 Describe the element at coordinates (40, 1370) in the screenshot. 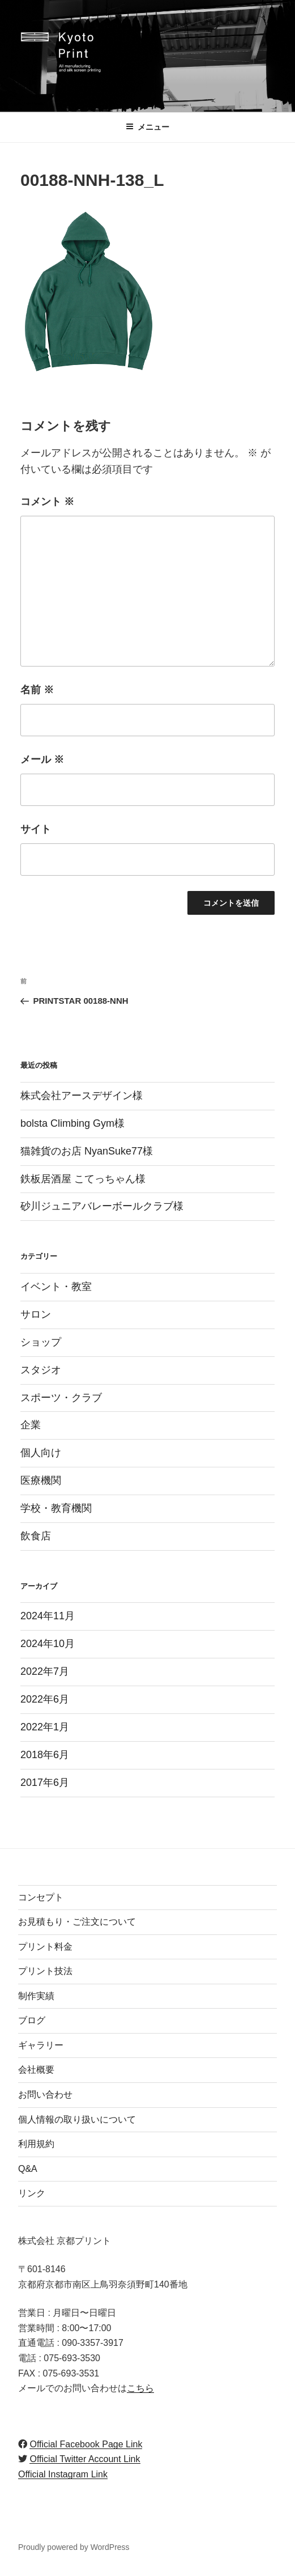

I see `スタジオ` at that location.